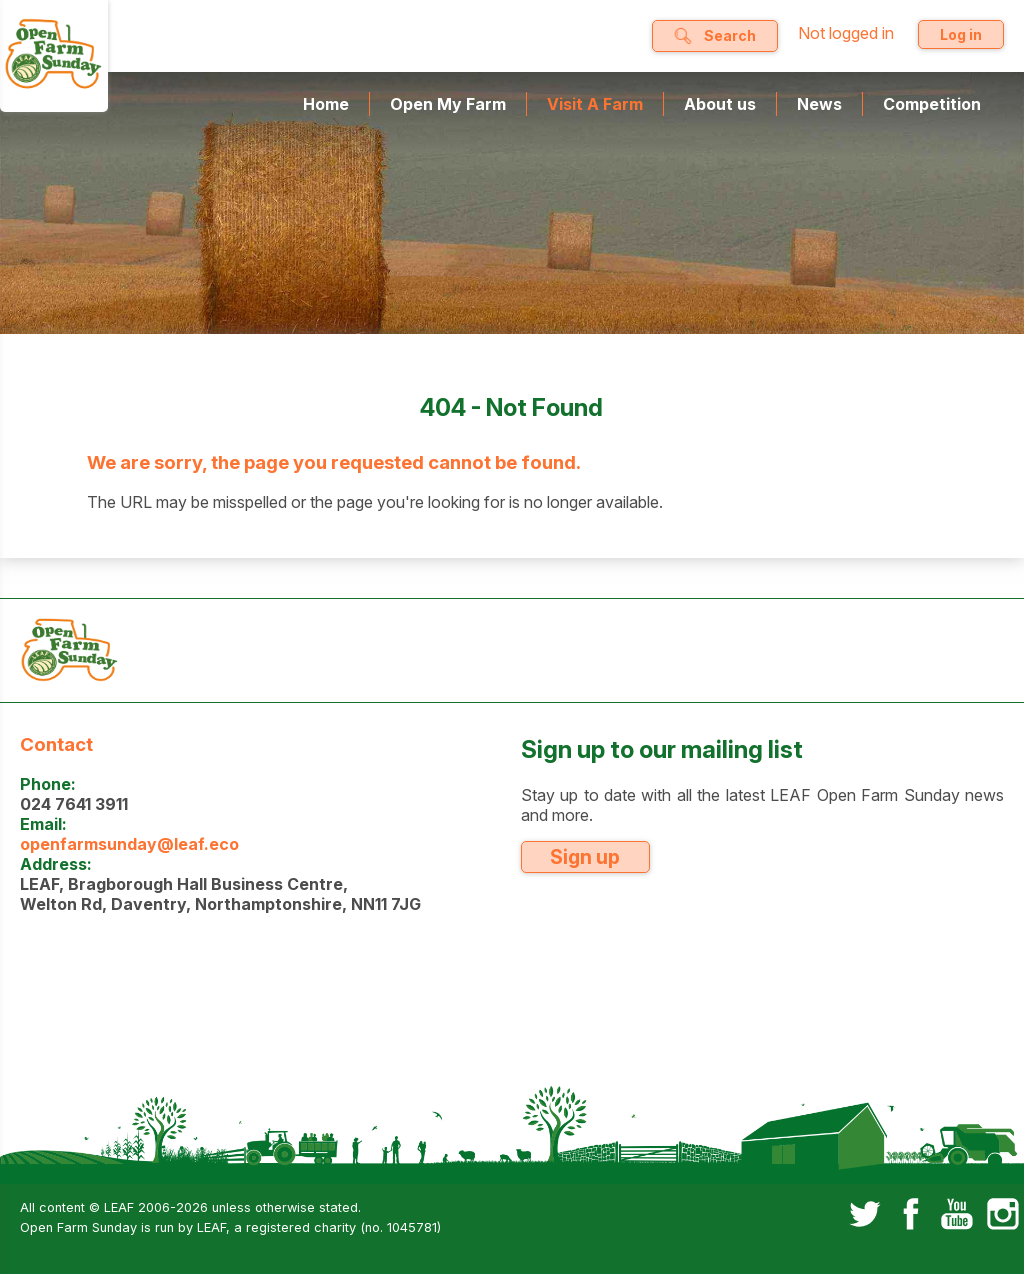  I want to click on openfarmsunday@leaf.eco, so click(129, 844).